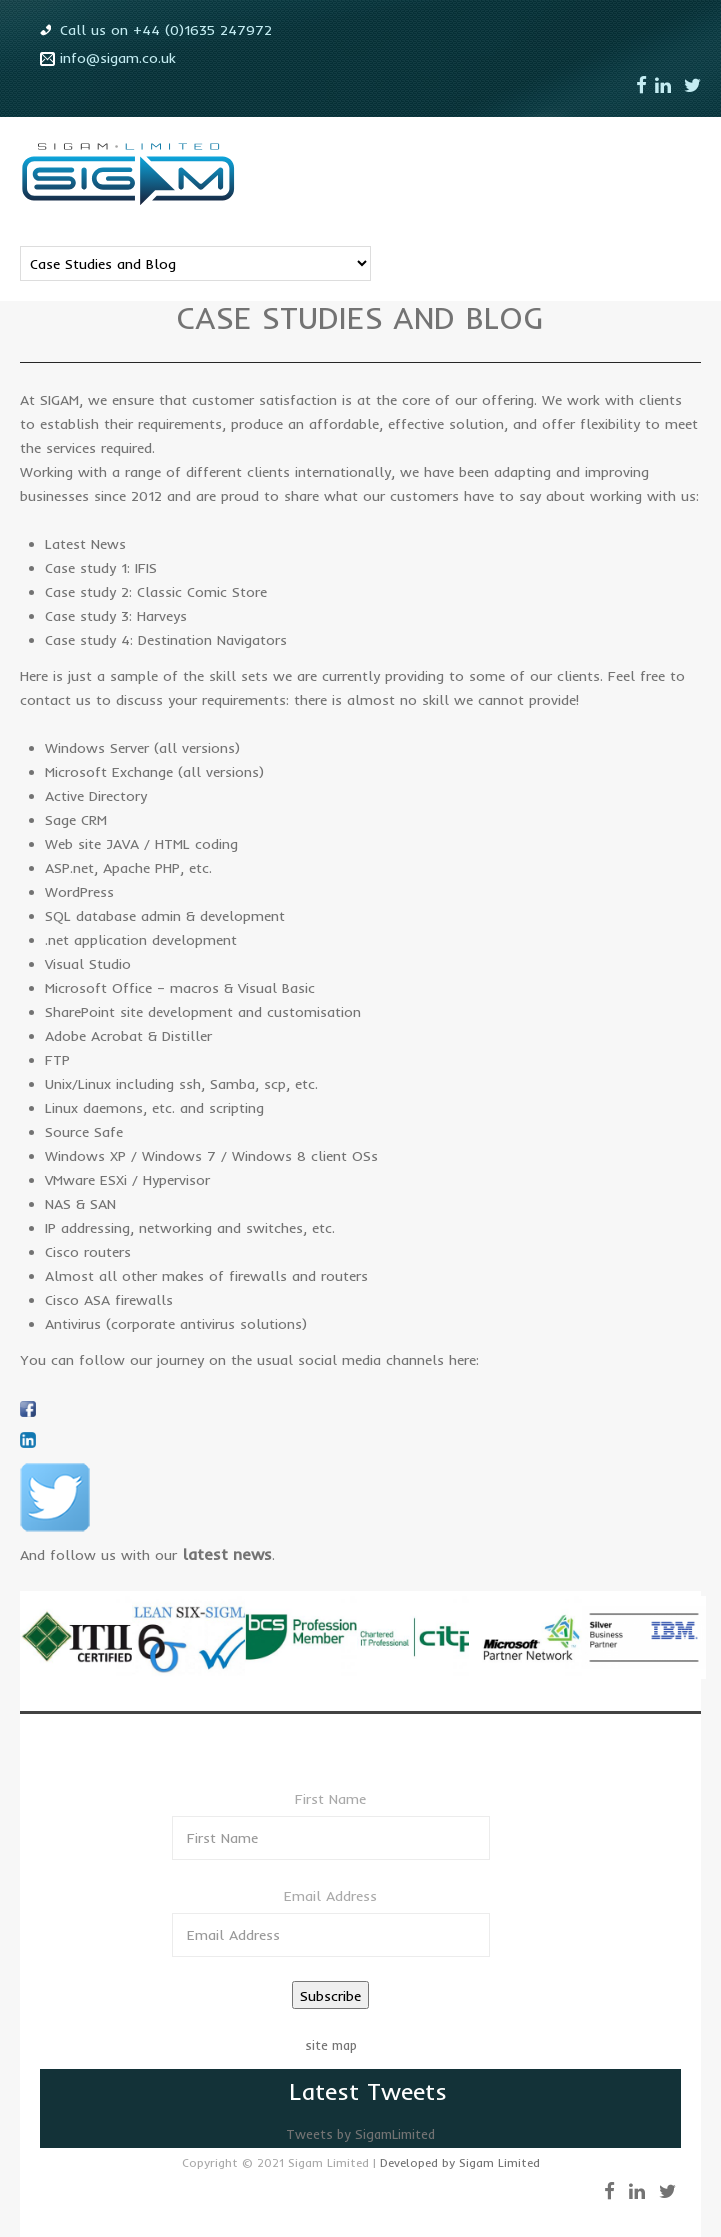 Image resolution: width=721 pixels, height=2237 pixels. What do you see at coordinates (460, 2162) in the screenshot?
I see `Developed by Sigam Limited` at bounding box center [460, 2162].